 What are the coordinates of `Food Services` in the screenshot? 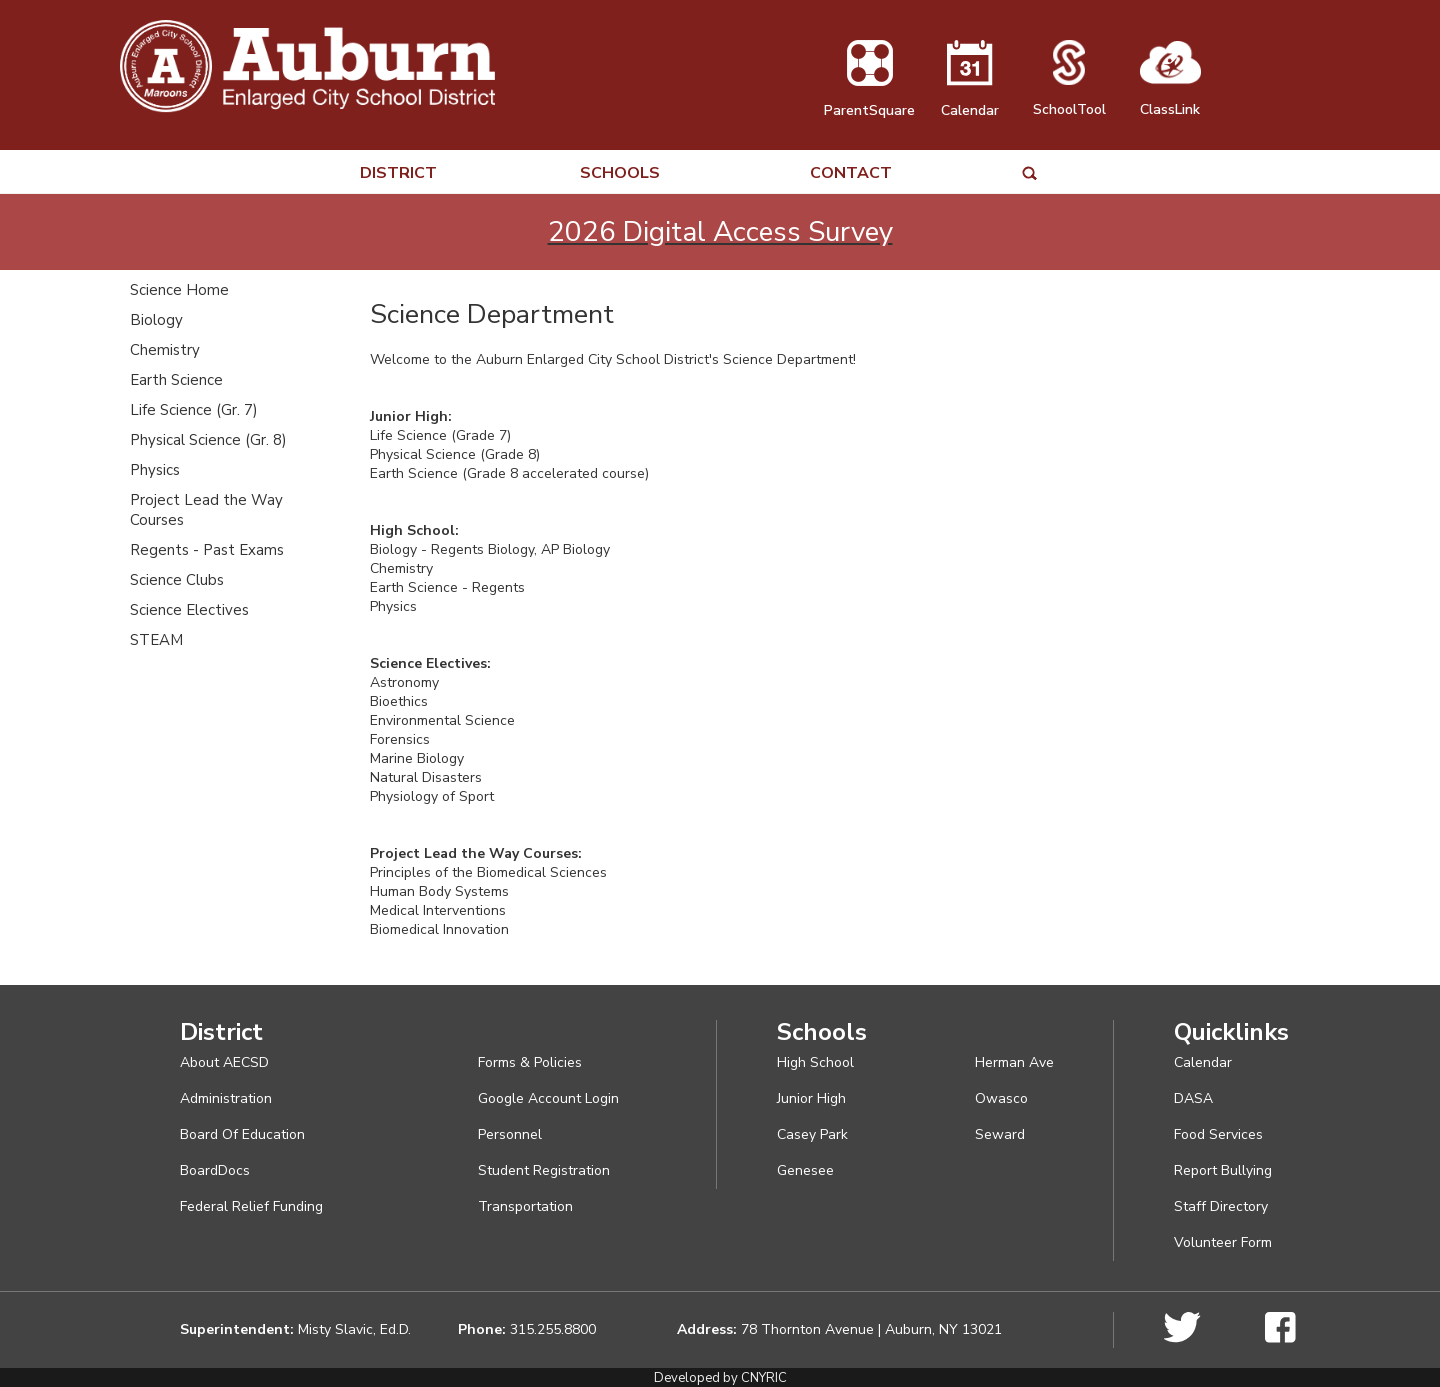 It's located at (1218, 1134).